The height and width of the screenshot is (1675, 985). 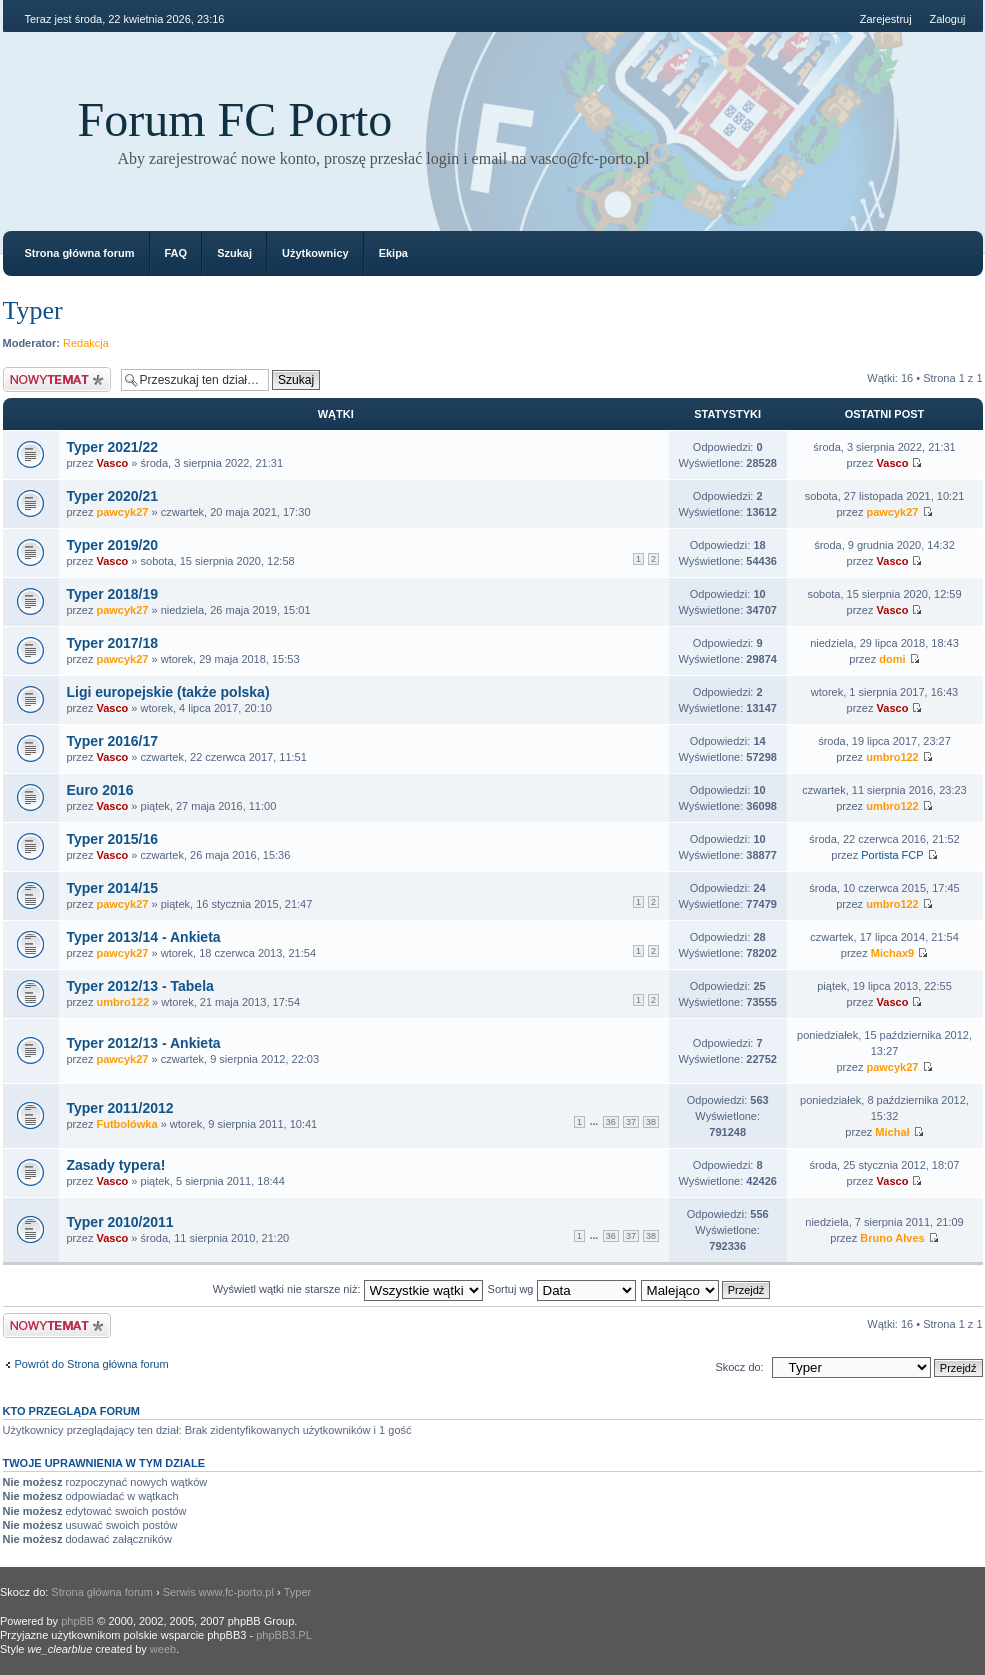 What do you see at coordinates (393, 253) in the screenshot?
I see `Ekipa` at bounding box center [393, 253].